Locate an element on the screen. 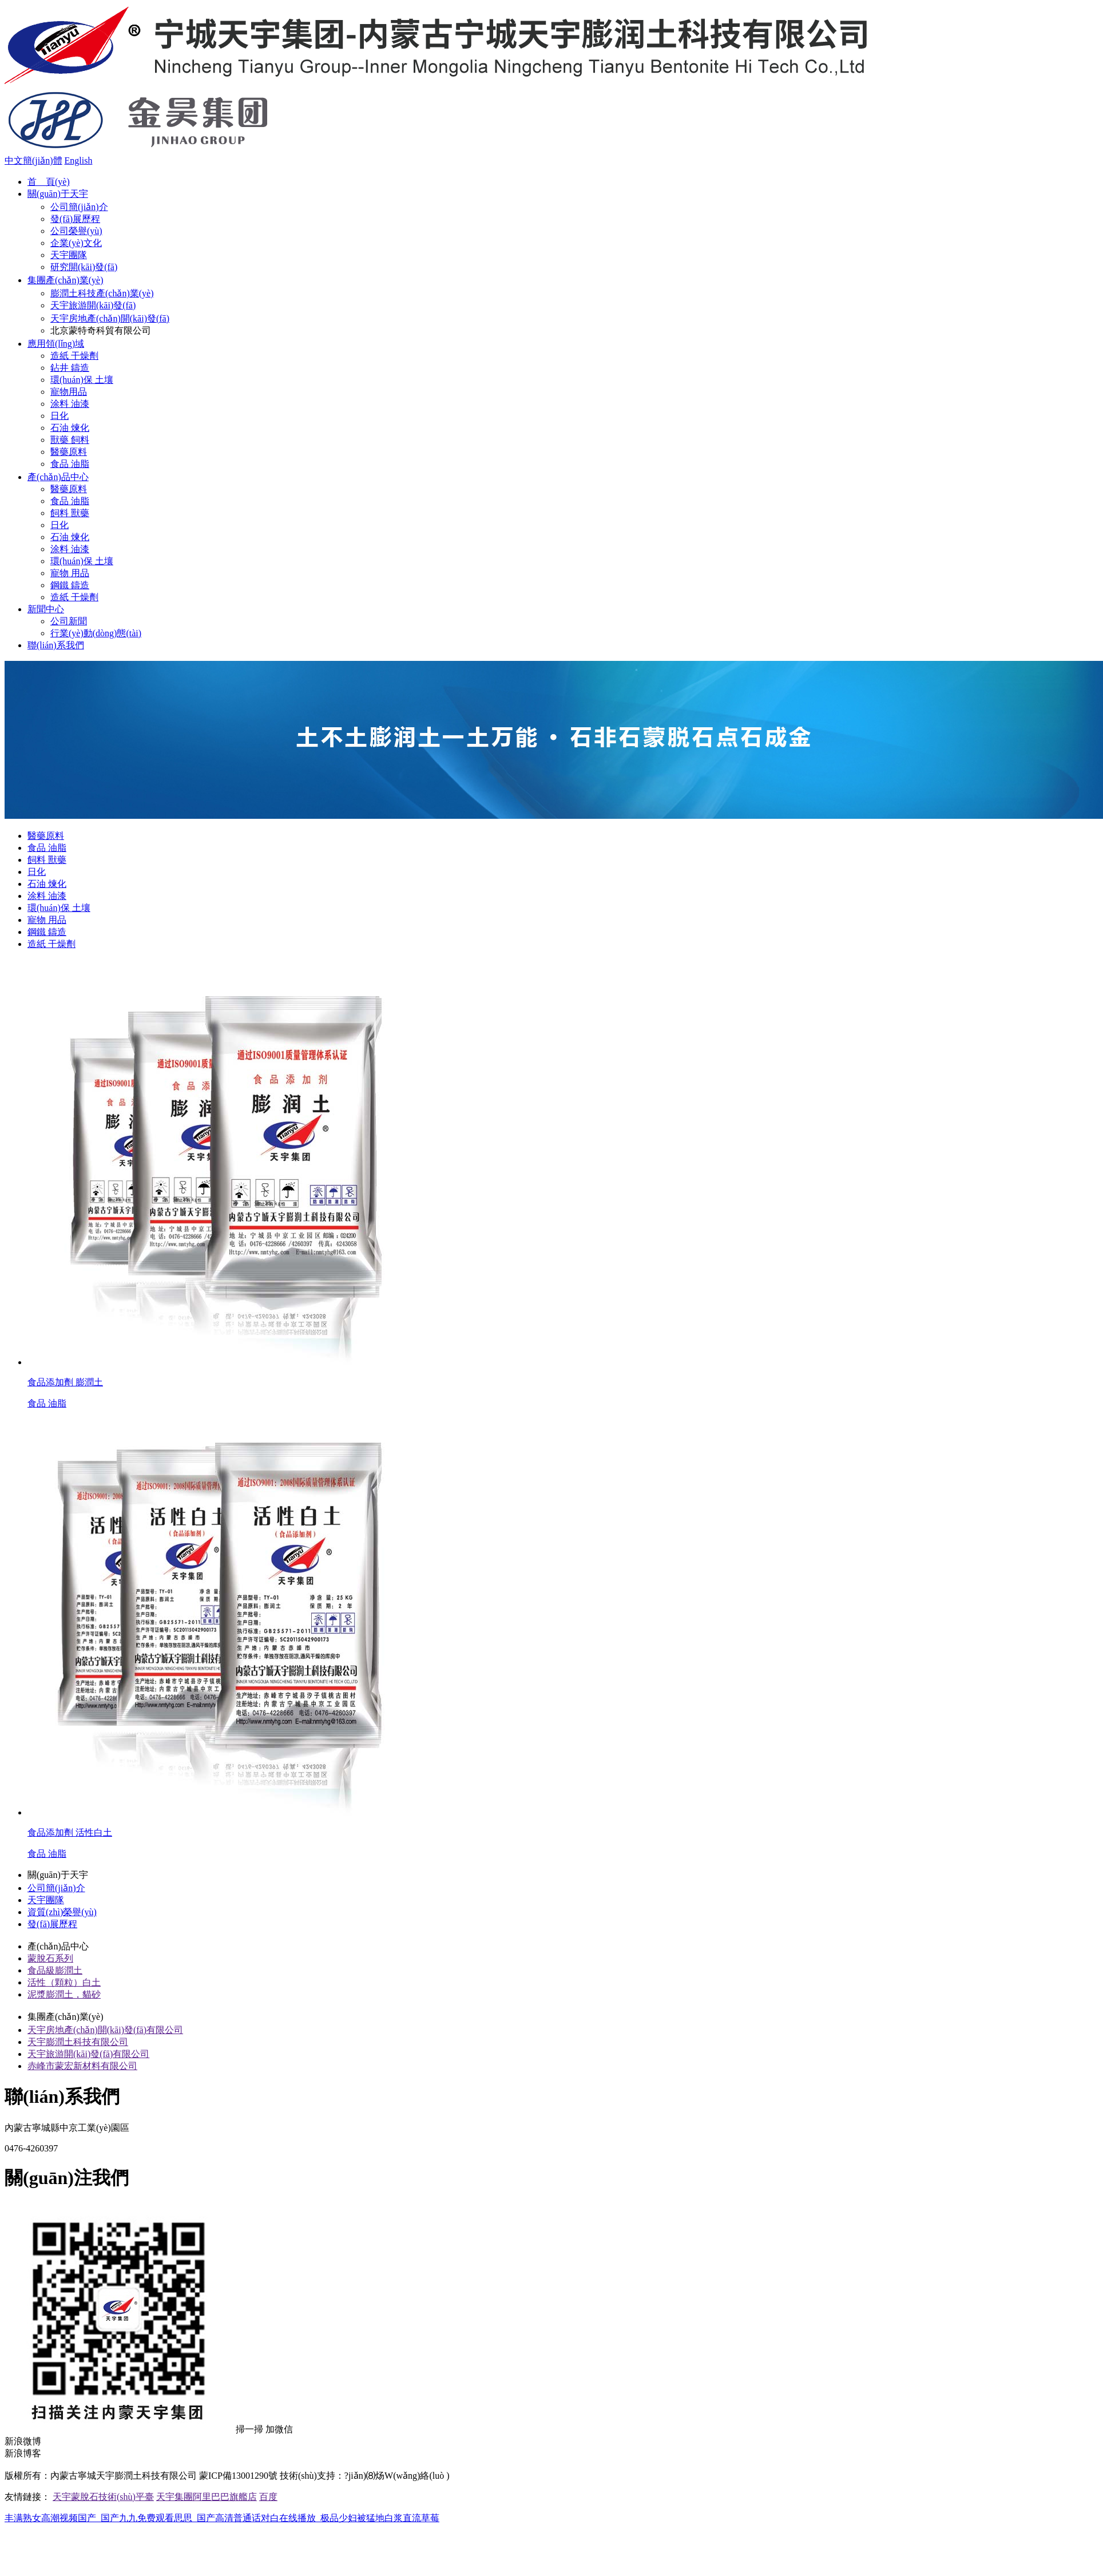 The image size is (1103, 2576). 活性（顆粒）白土 is located at coordinates (64, 1982).